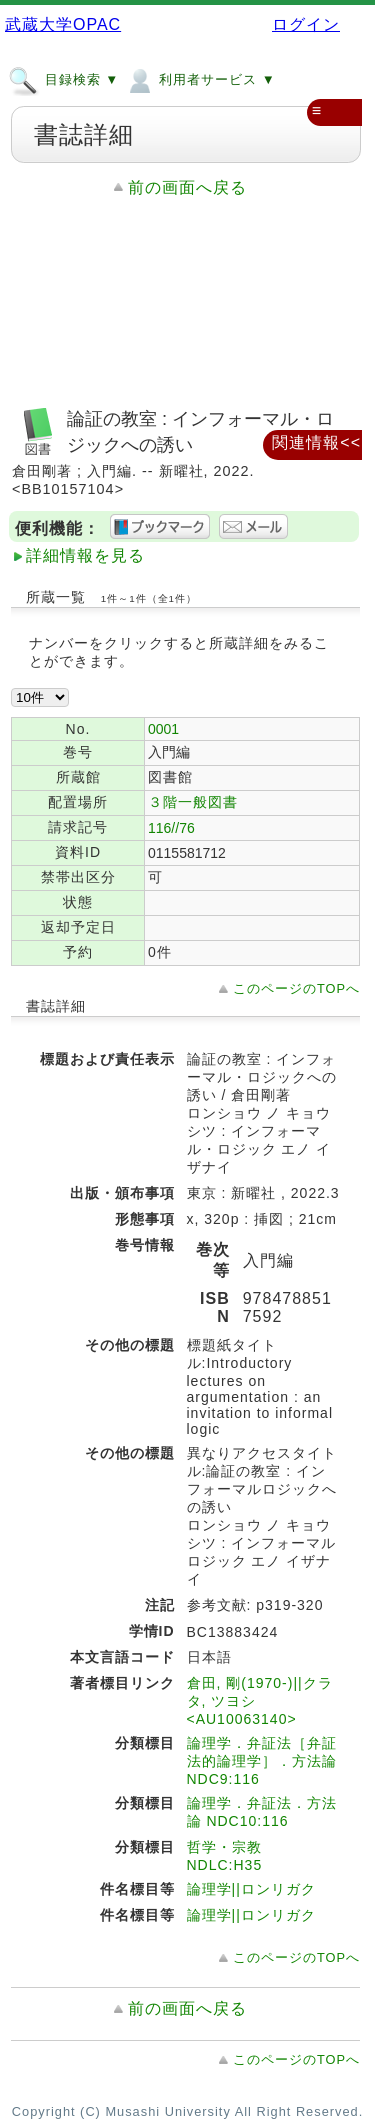  What do you see at coordinates (316, 442) in the screenshot?
I see `関連情報<<` at bounding box center [316, 442].